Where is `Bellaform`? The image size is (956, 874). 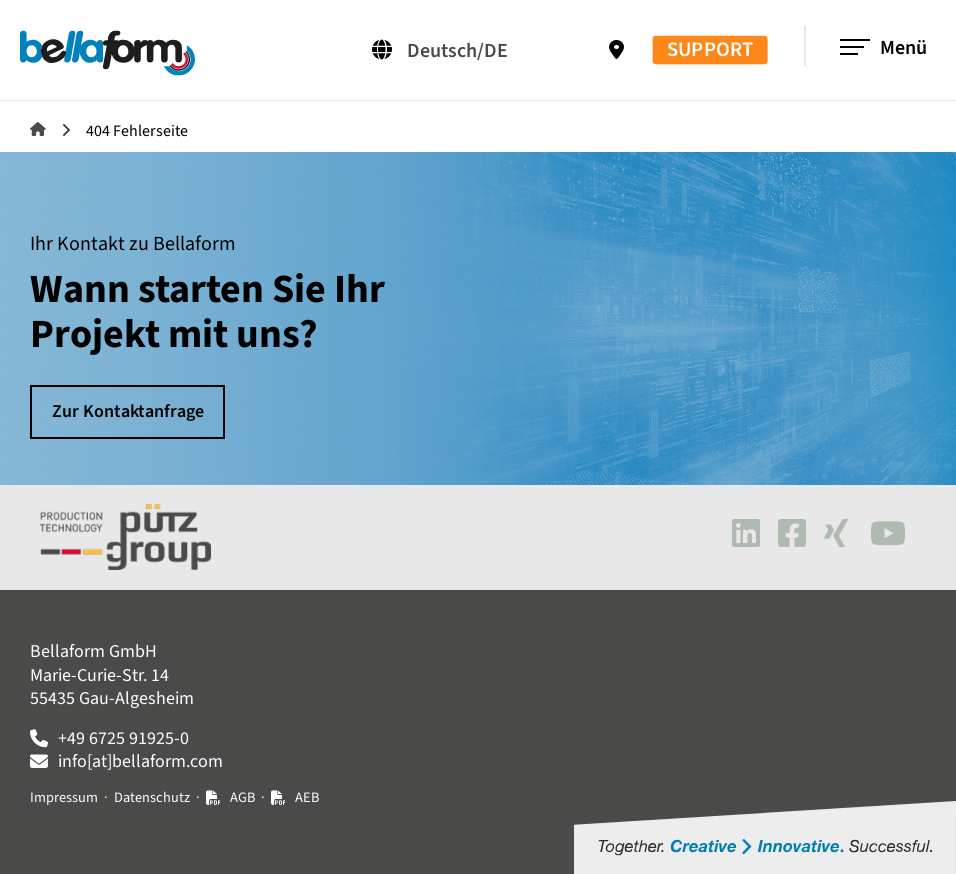 Bellaform is located at coordinates (38, 129).